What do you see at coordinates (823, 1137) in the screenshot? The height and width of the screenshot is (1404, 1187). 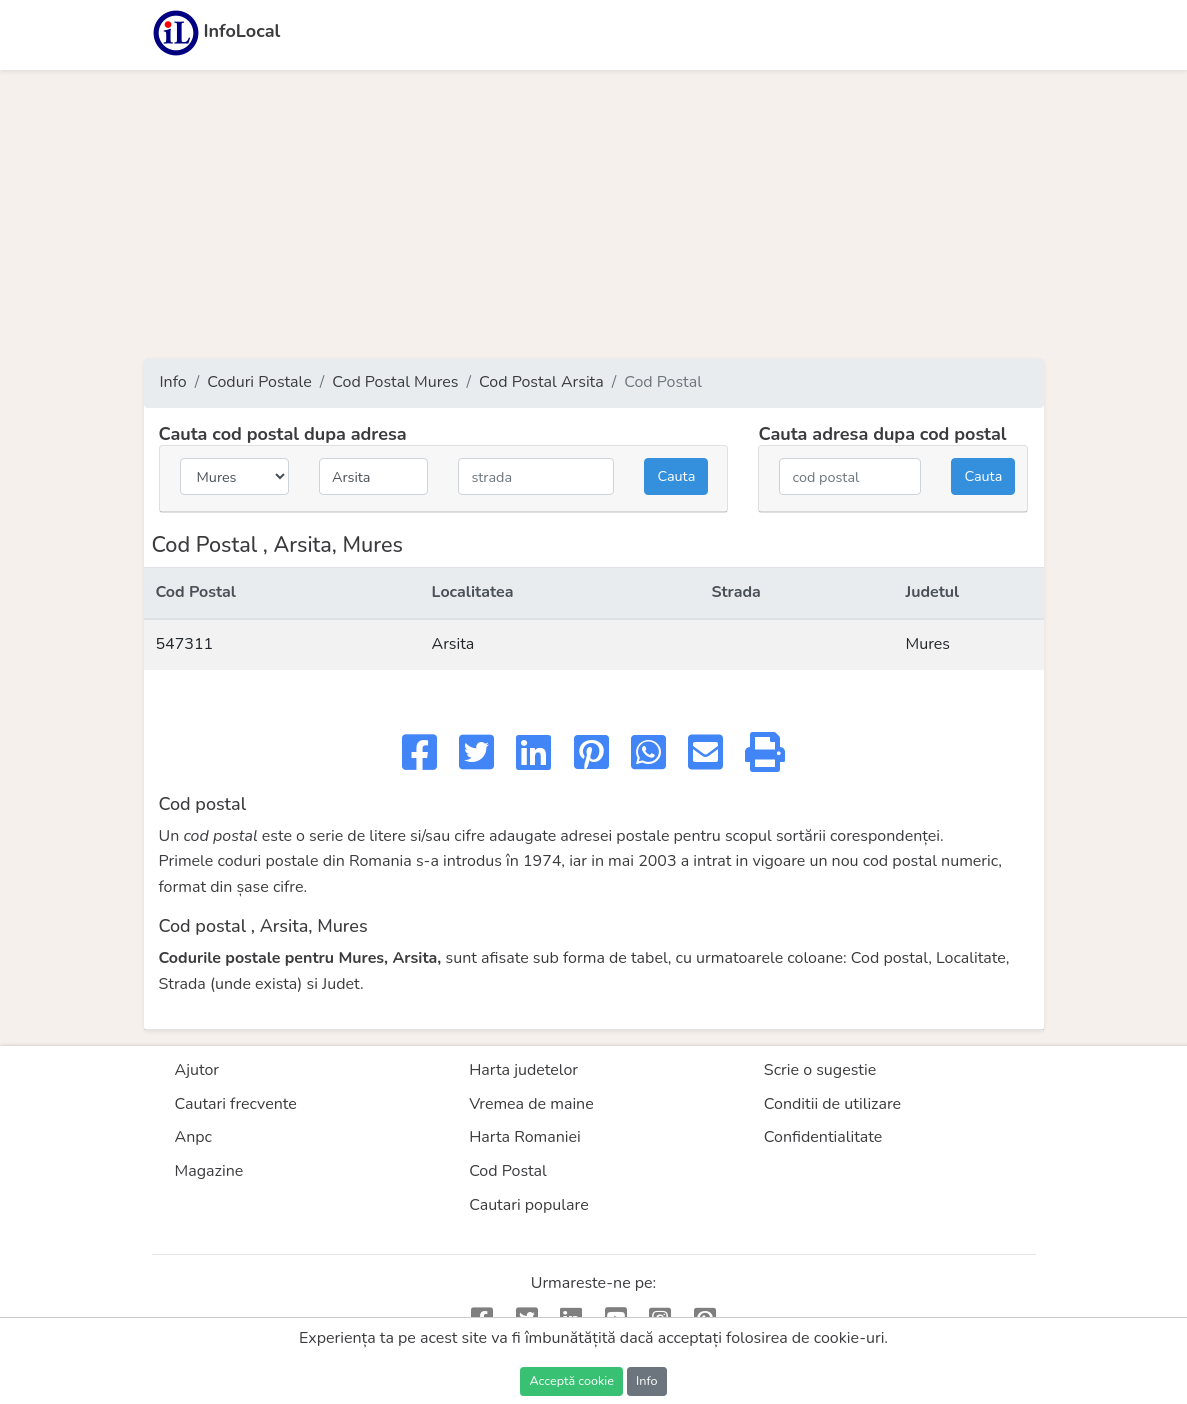 I see `Confidentialitate` at bounding box center [823, 1137].